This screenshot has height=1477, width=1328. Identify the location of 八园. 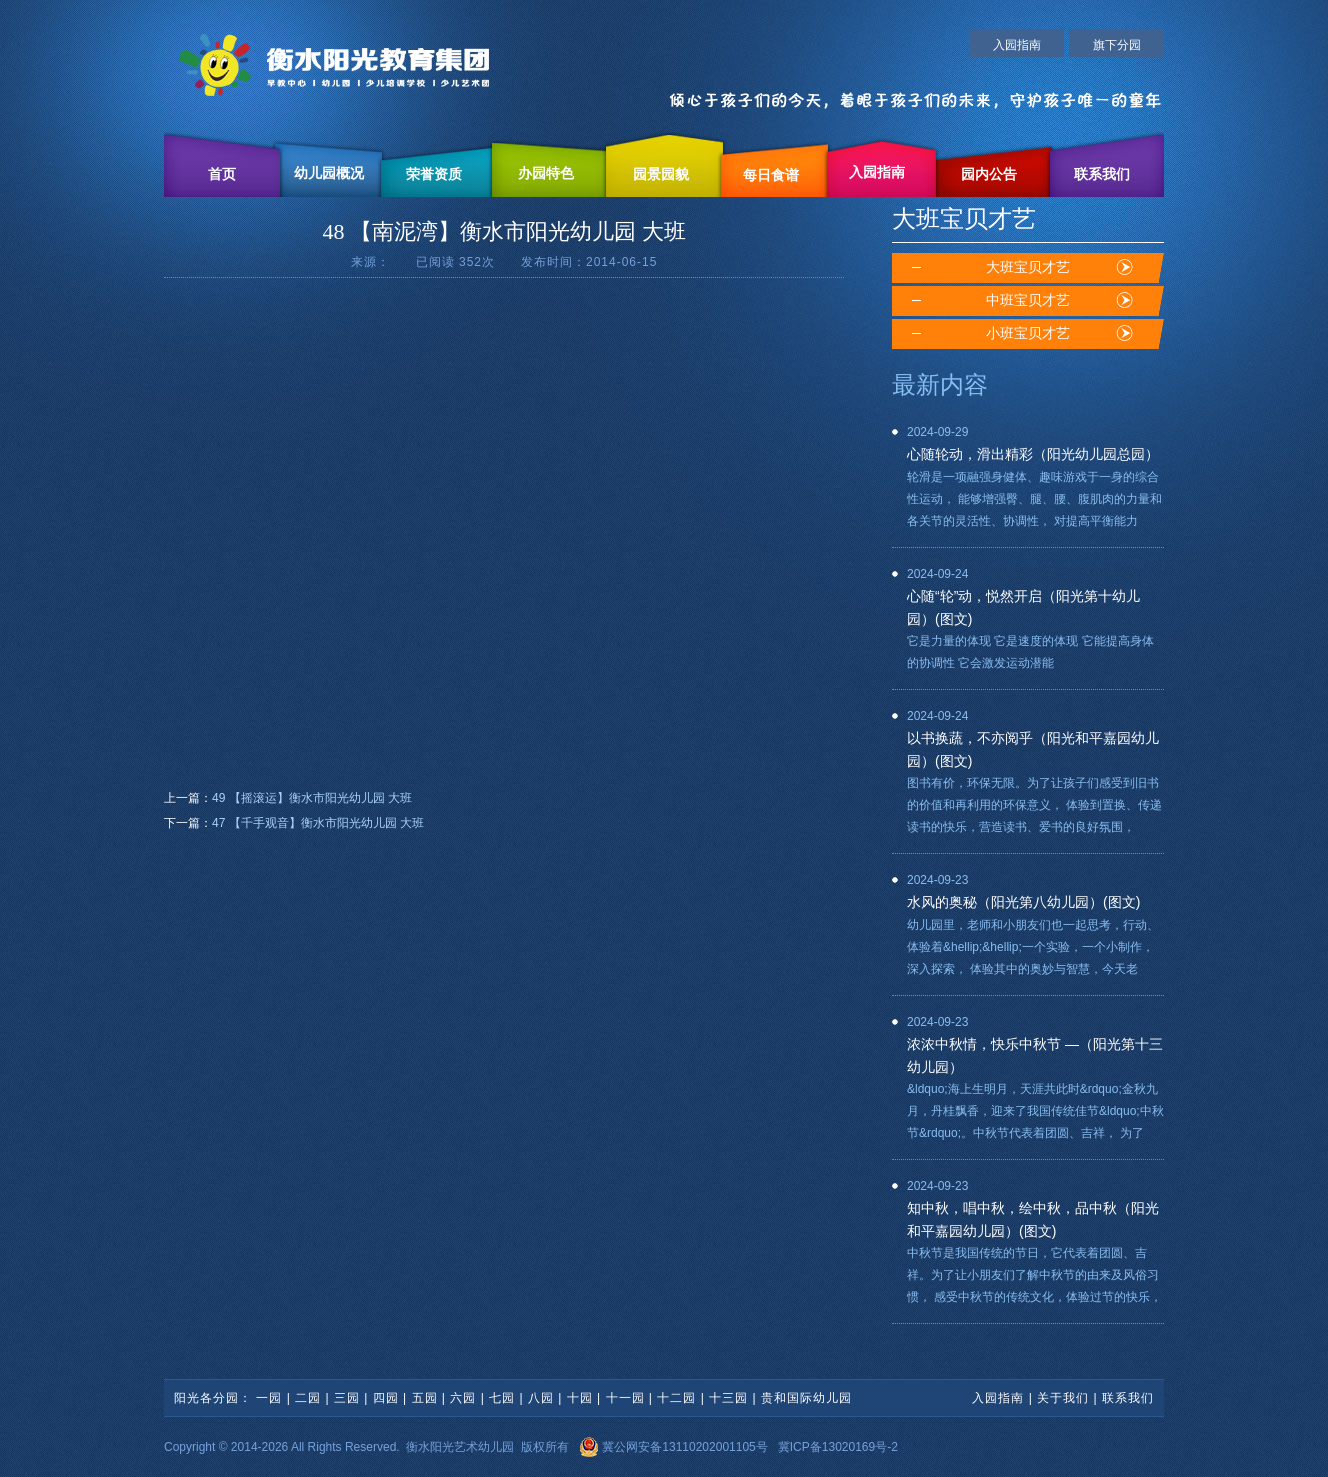
(541, 1398).